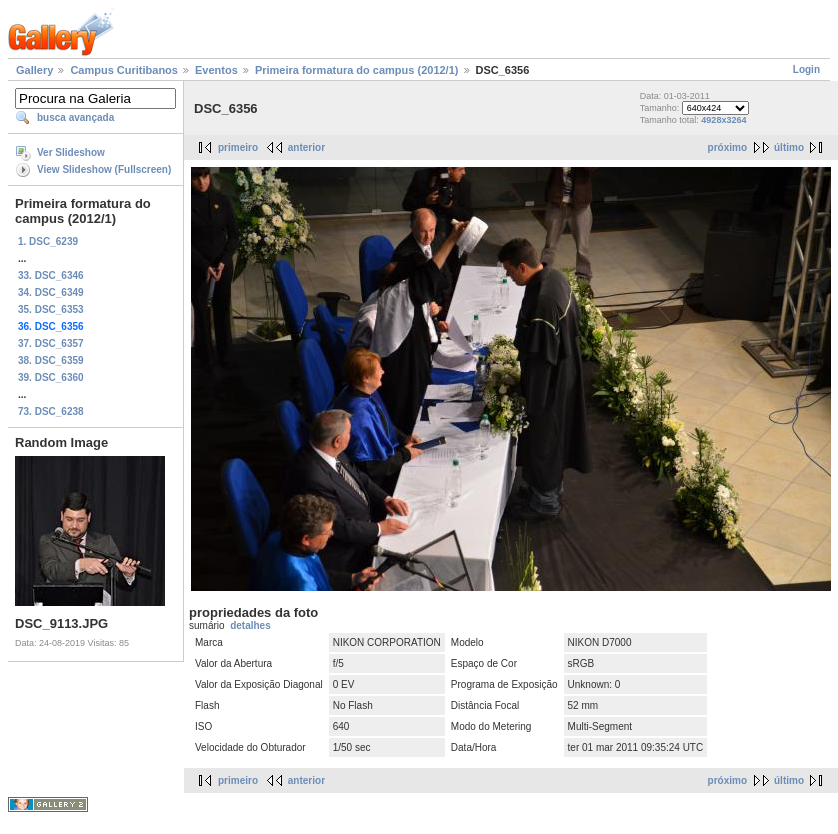 The width and height of the screenshot is (838, 834). Describe the element at coordinates (75, 117) in the screenshot. I see `busca avançada` at that location.